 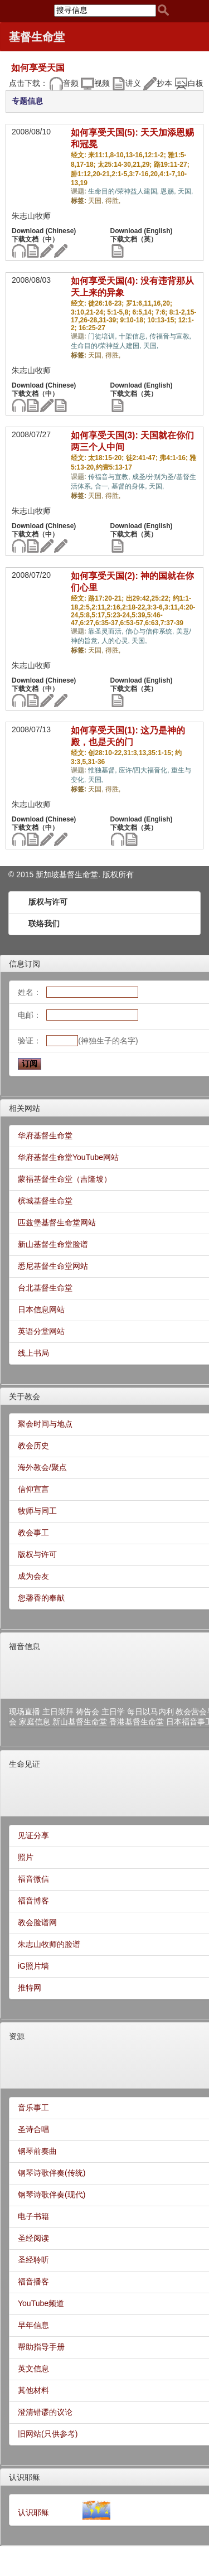 What do you see at coordinates (33, 2129) in the screenshot?
I see `圣诗合唱` at bounding box center [33, 2129].